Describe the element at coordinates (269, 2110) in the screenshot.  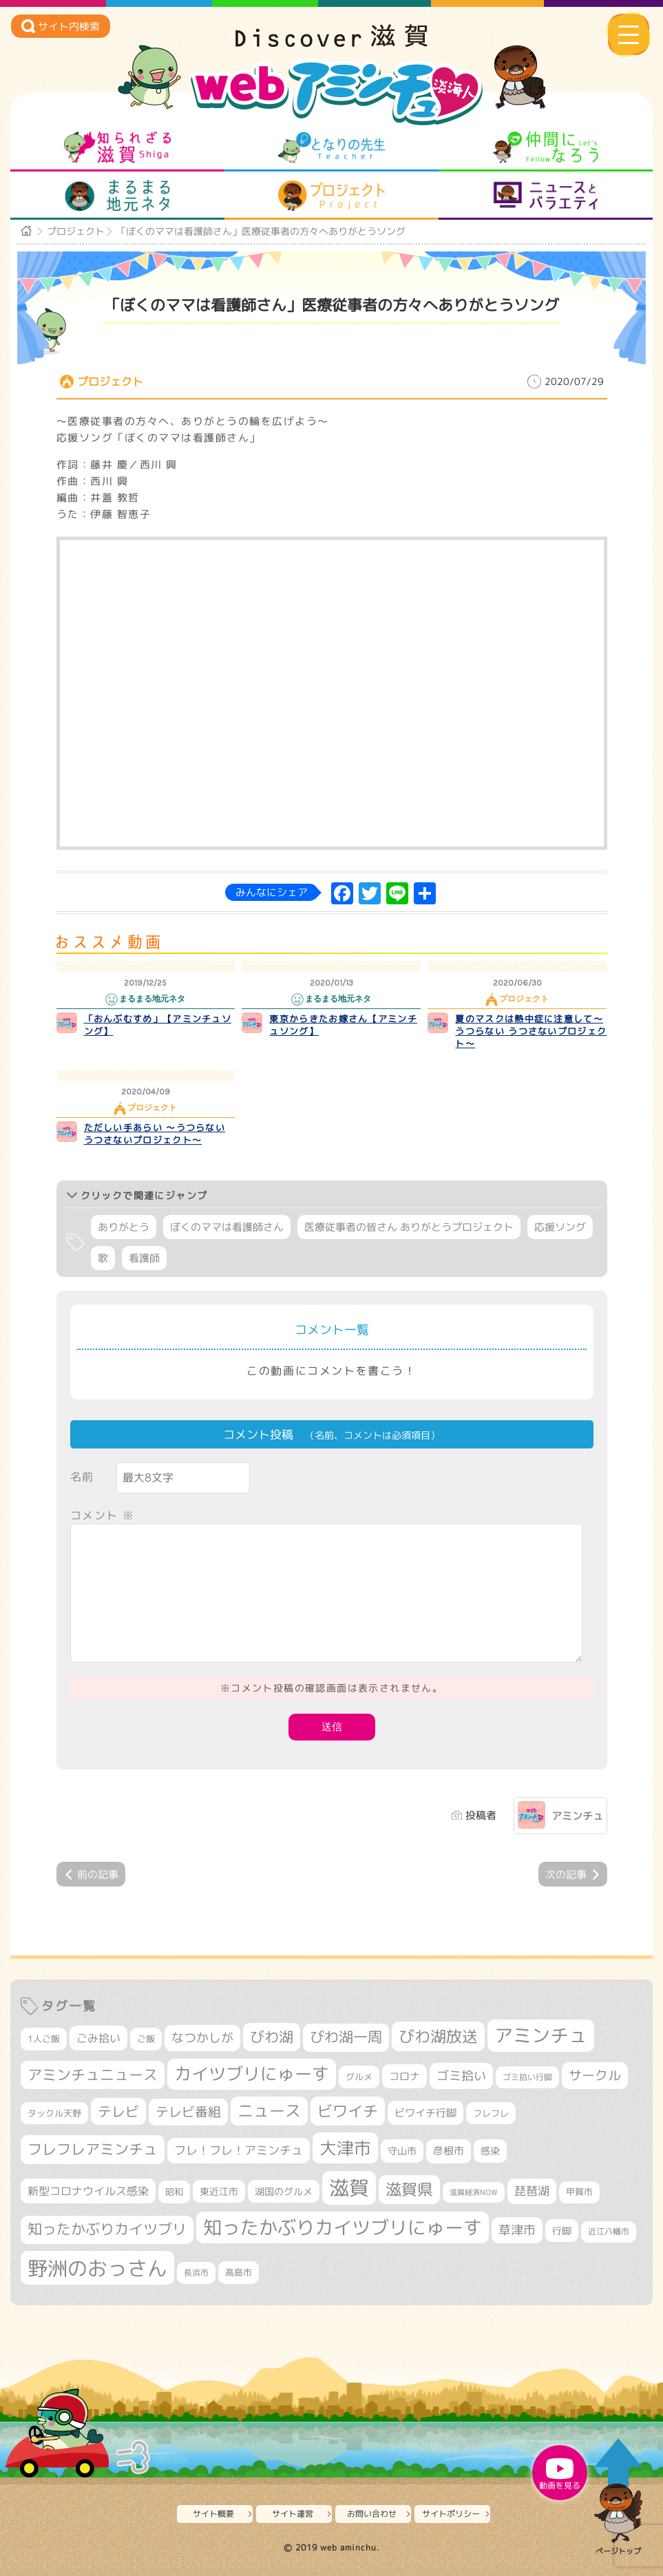
I see `ニュース [ニュース (794個の項目)]` at that location.